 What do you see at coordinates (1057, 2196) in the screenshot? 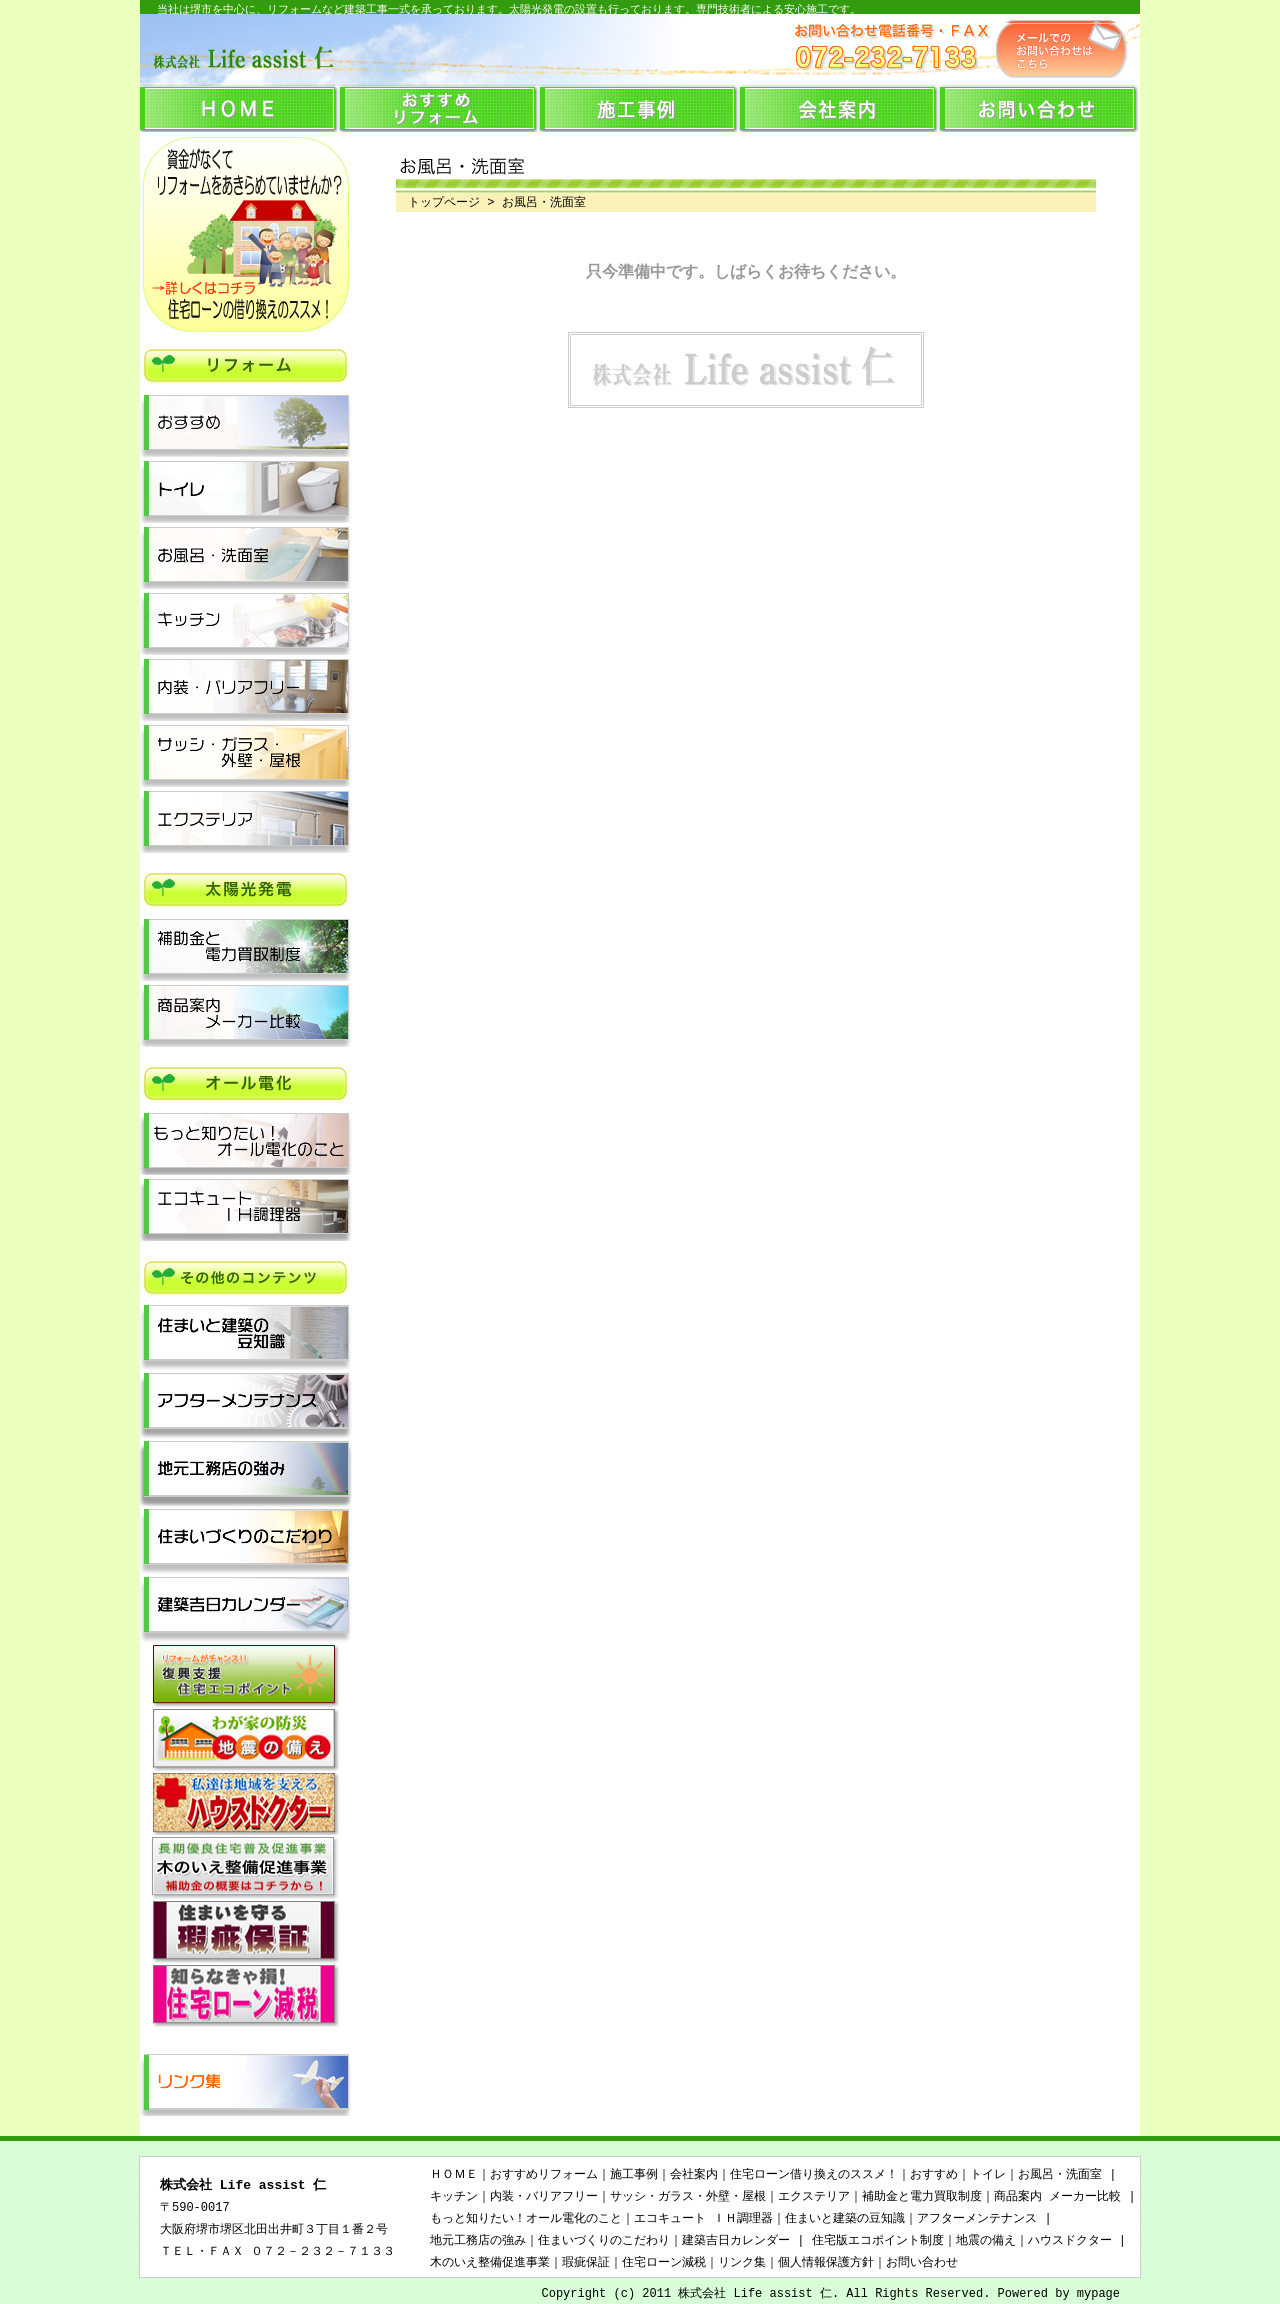
I see `商品案内 メーカー比較` at bounding box center [1057, 2196].